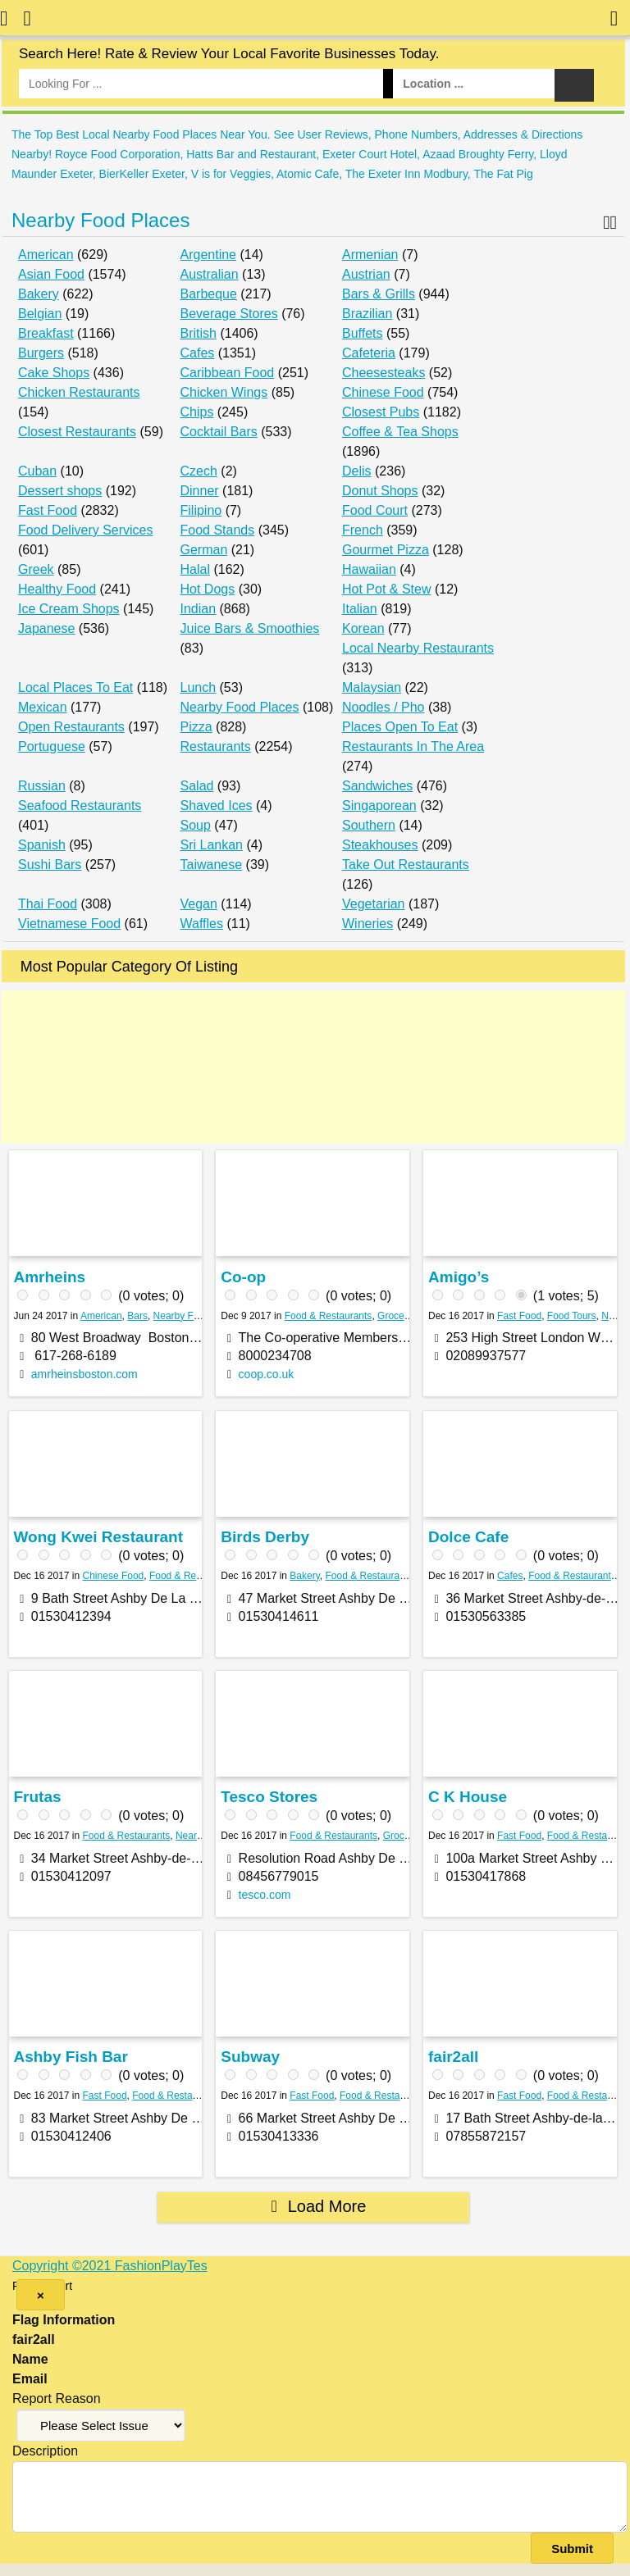 The image size is (630, 2576). I want to click on Gourmet Pizza, so click(385, 550).